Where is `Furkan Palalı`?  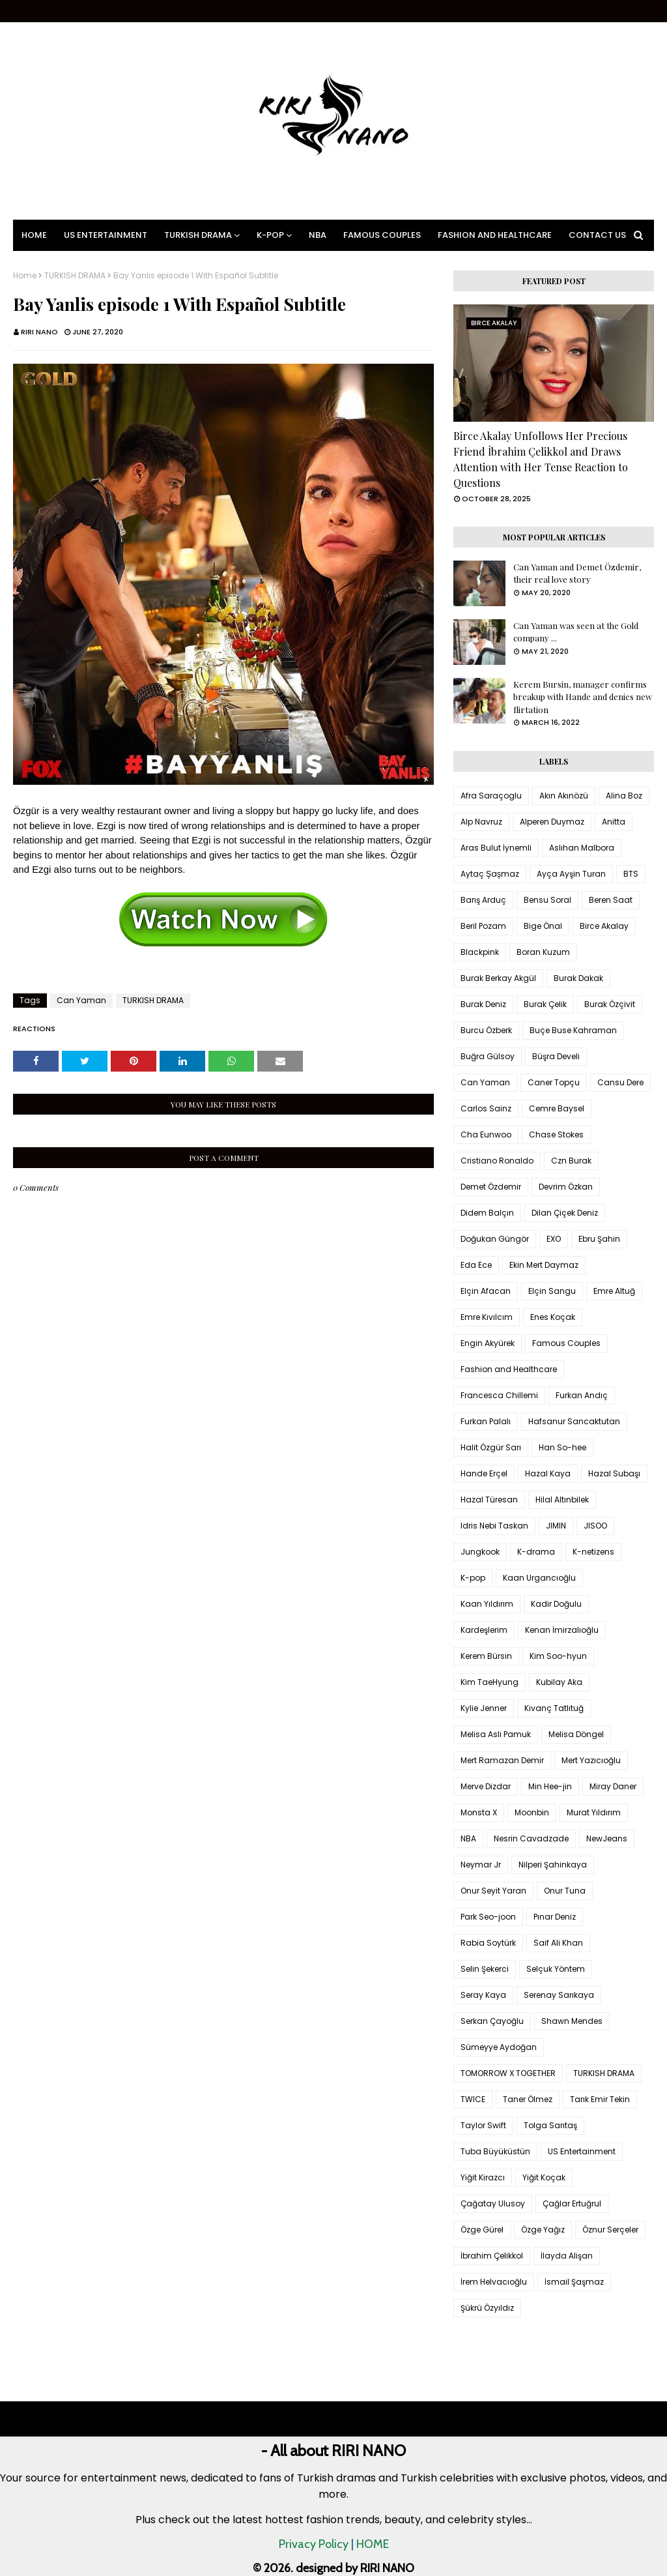
Furkan Palalı is located at coordinates (486, 1421).